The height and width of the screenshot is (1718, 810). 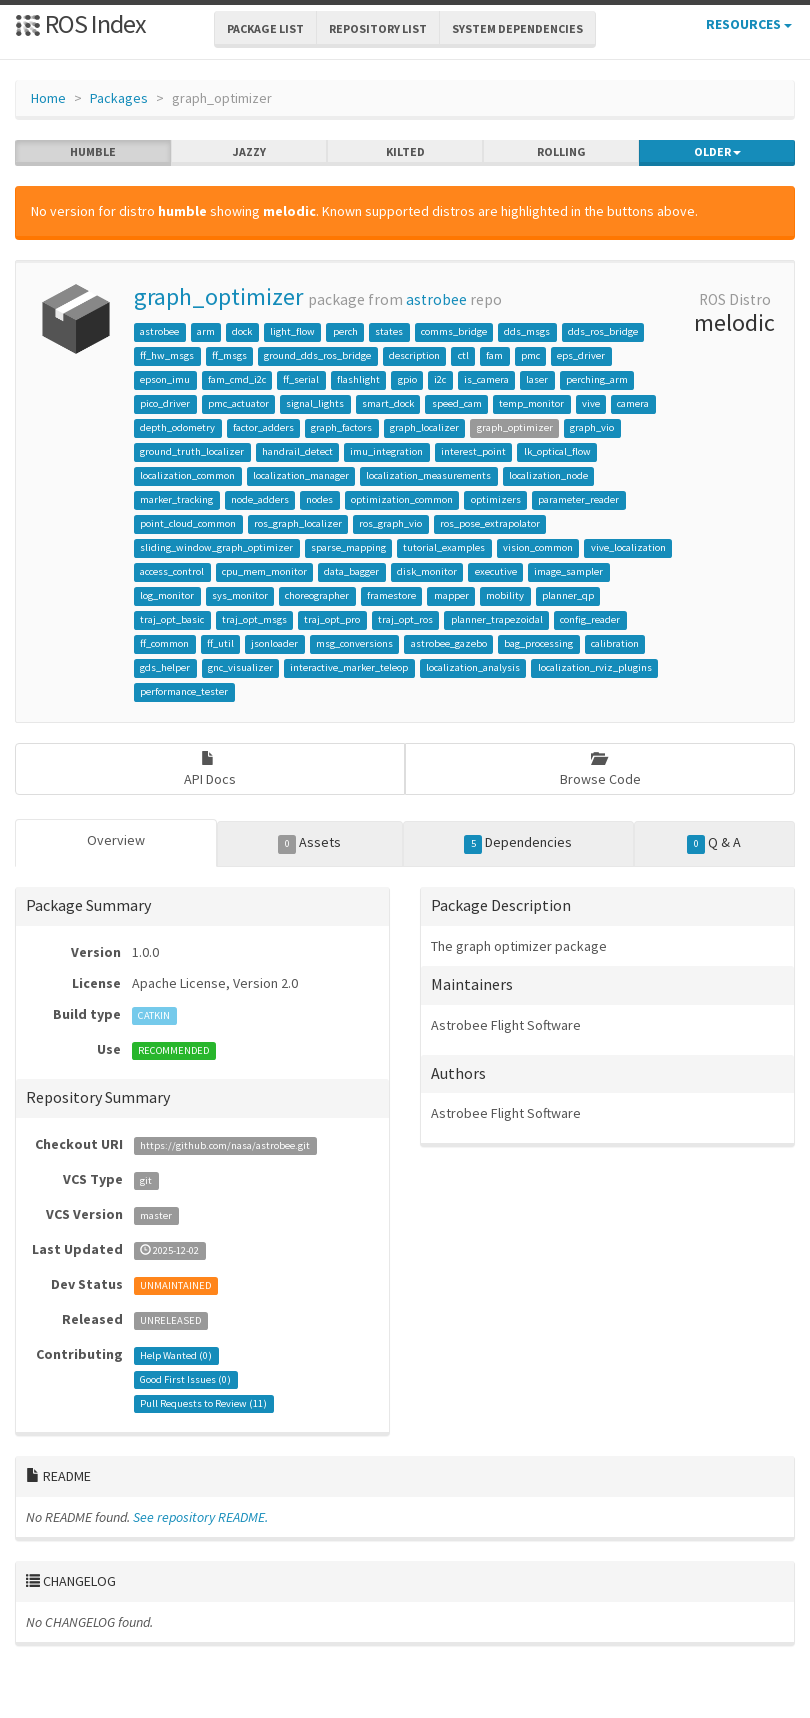 What do you see at coordinates (187, 475) in the screenshot?
I see `localization_common` at bounding box center [187, 475].